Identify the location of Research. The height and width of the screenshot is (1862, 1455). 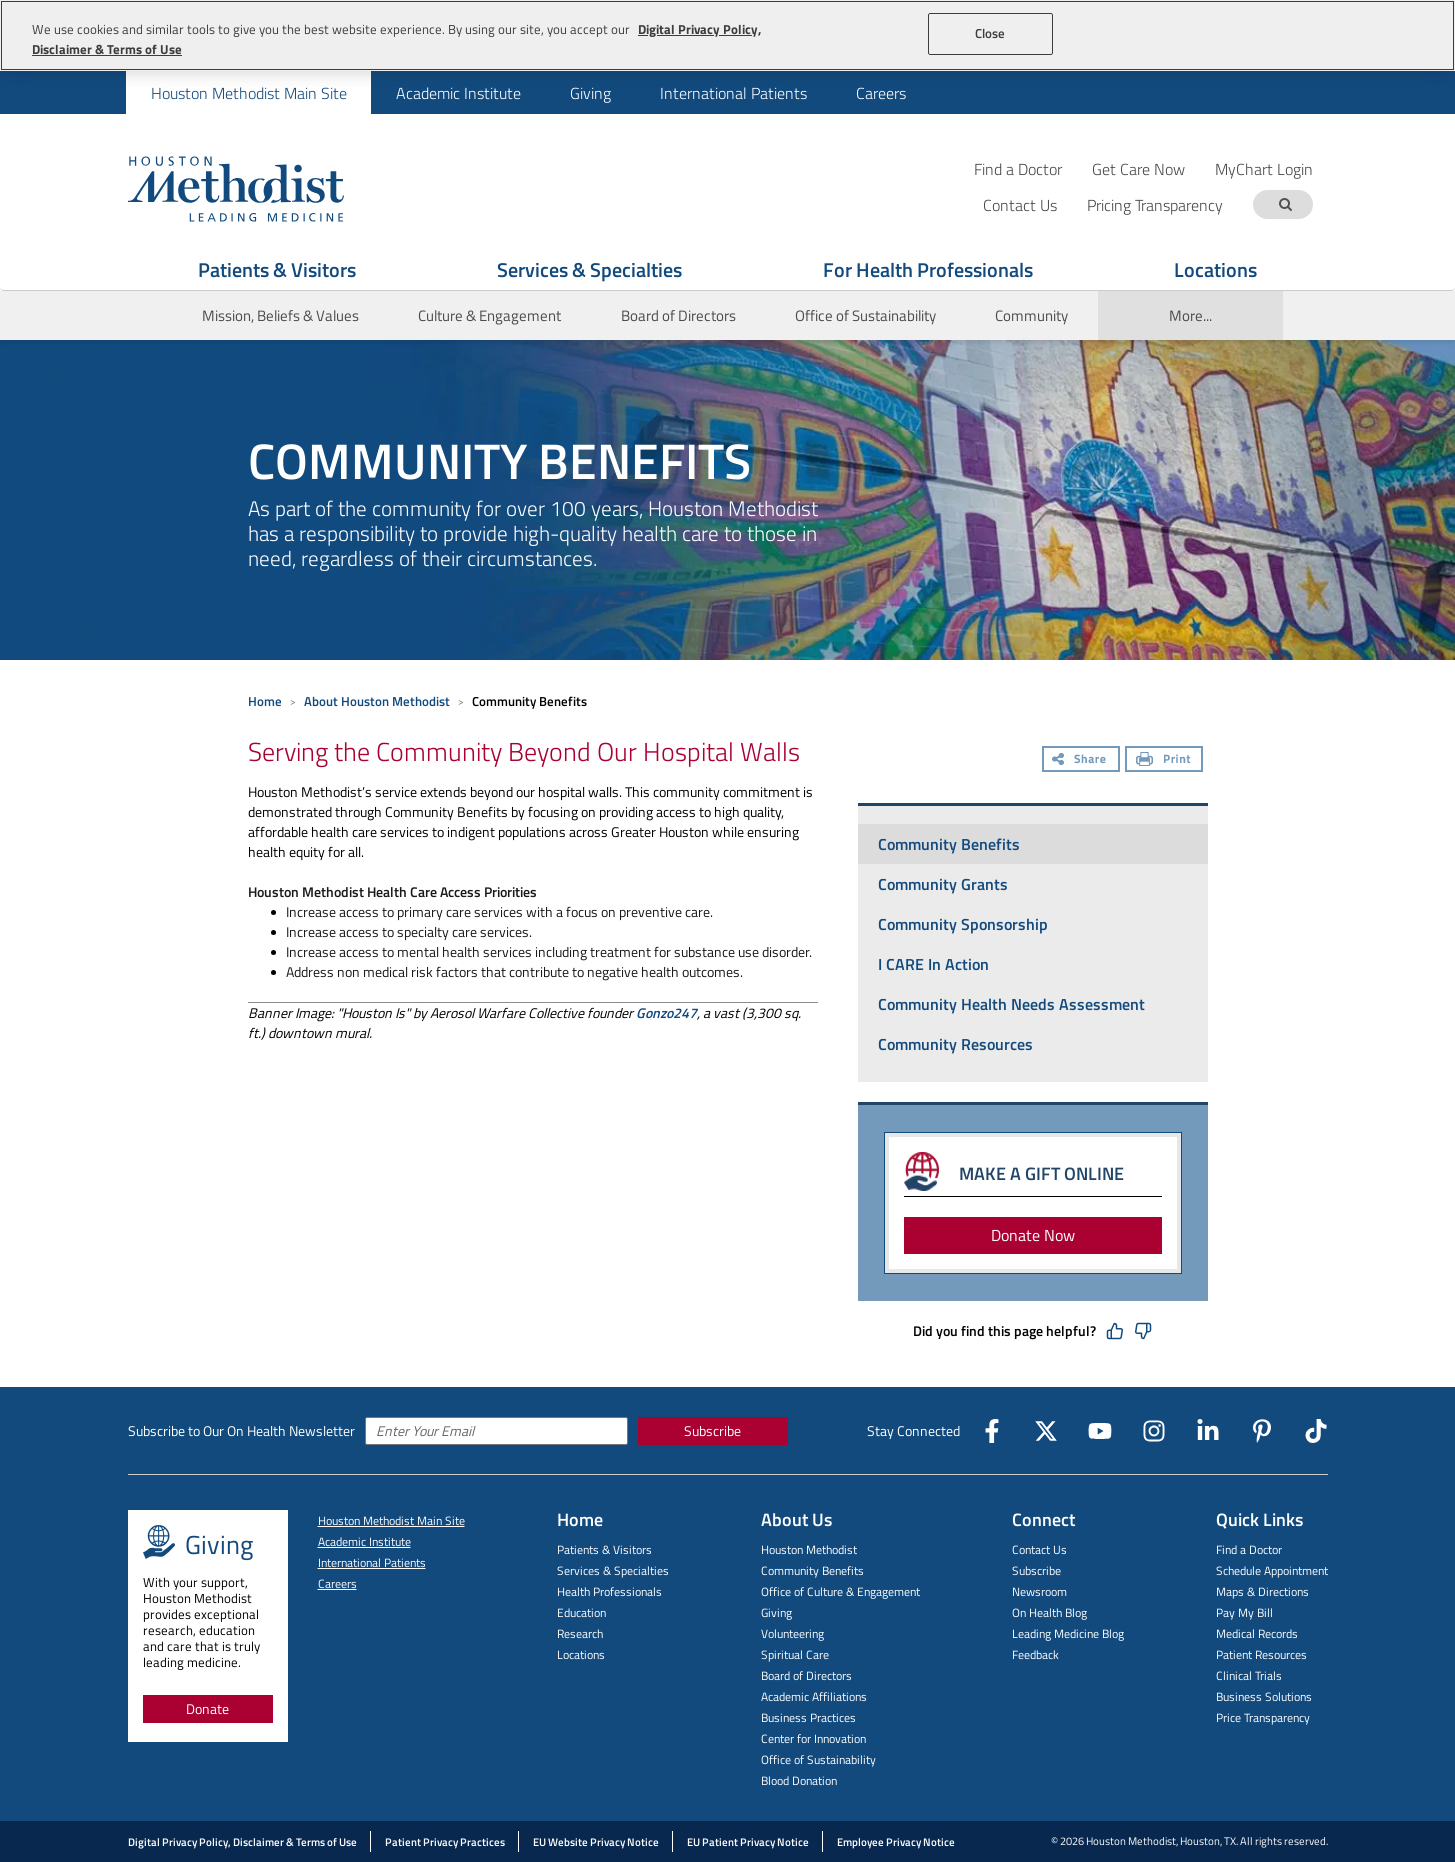
(580, 1633).